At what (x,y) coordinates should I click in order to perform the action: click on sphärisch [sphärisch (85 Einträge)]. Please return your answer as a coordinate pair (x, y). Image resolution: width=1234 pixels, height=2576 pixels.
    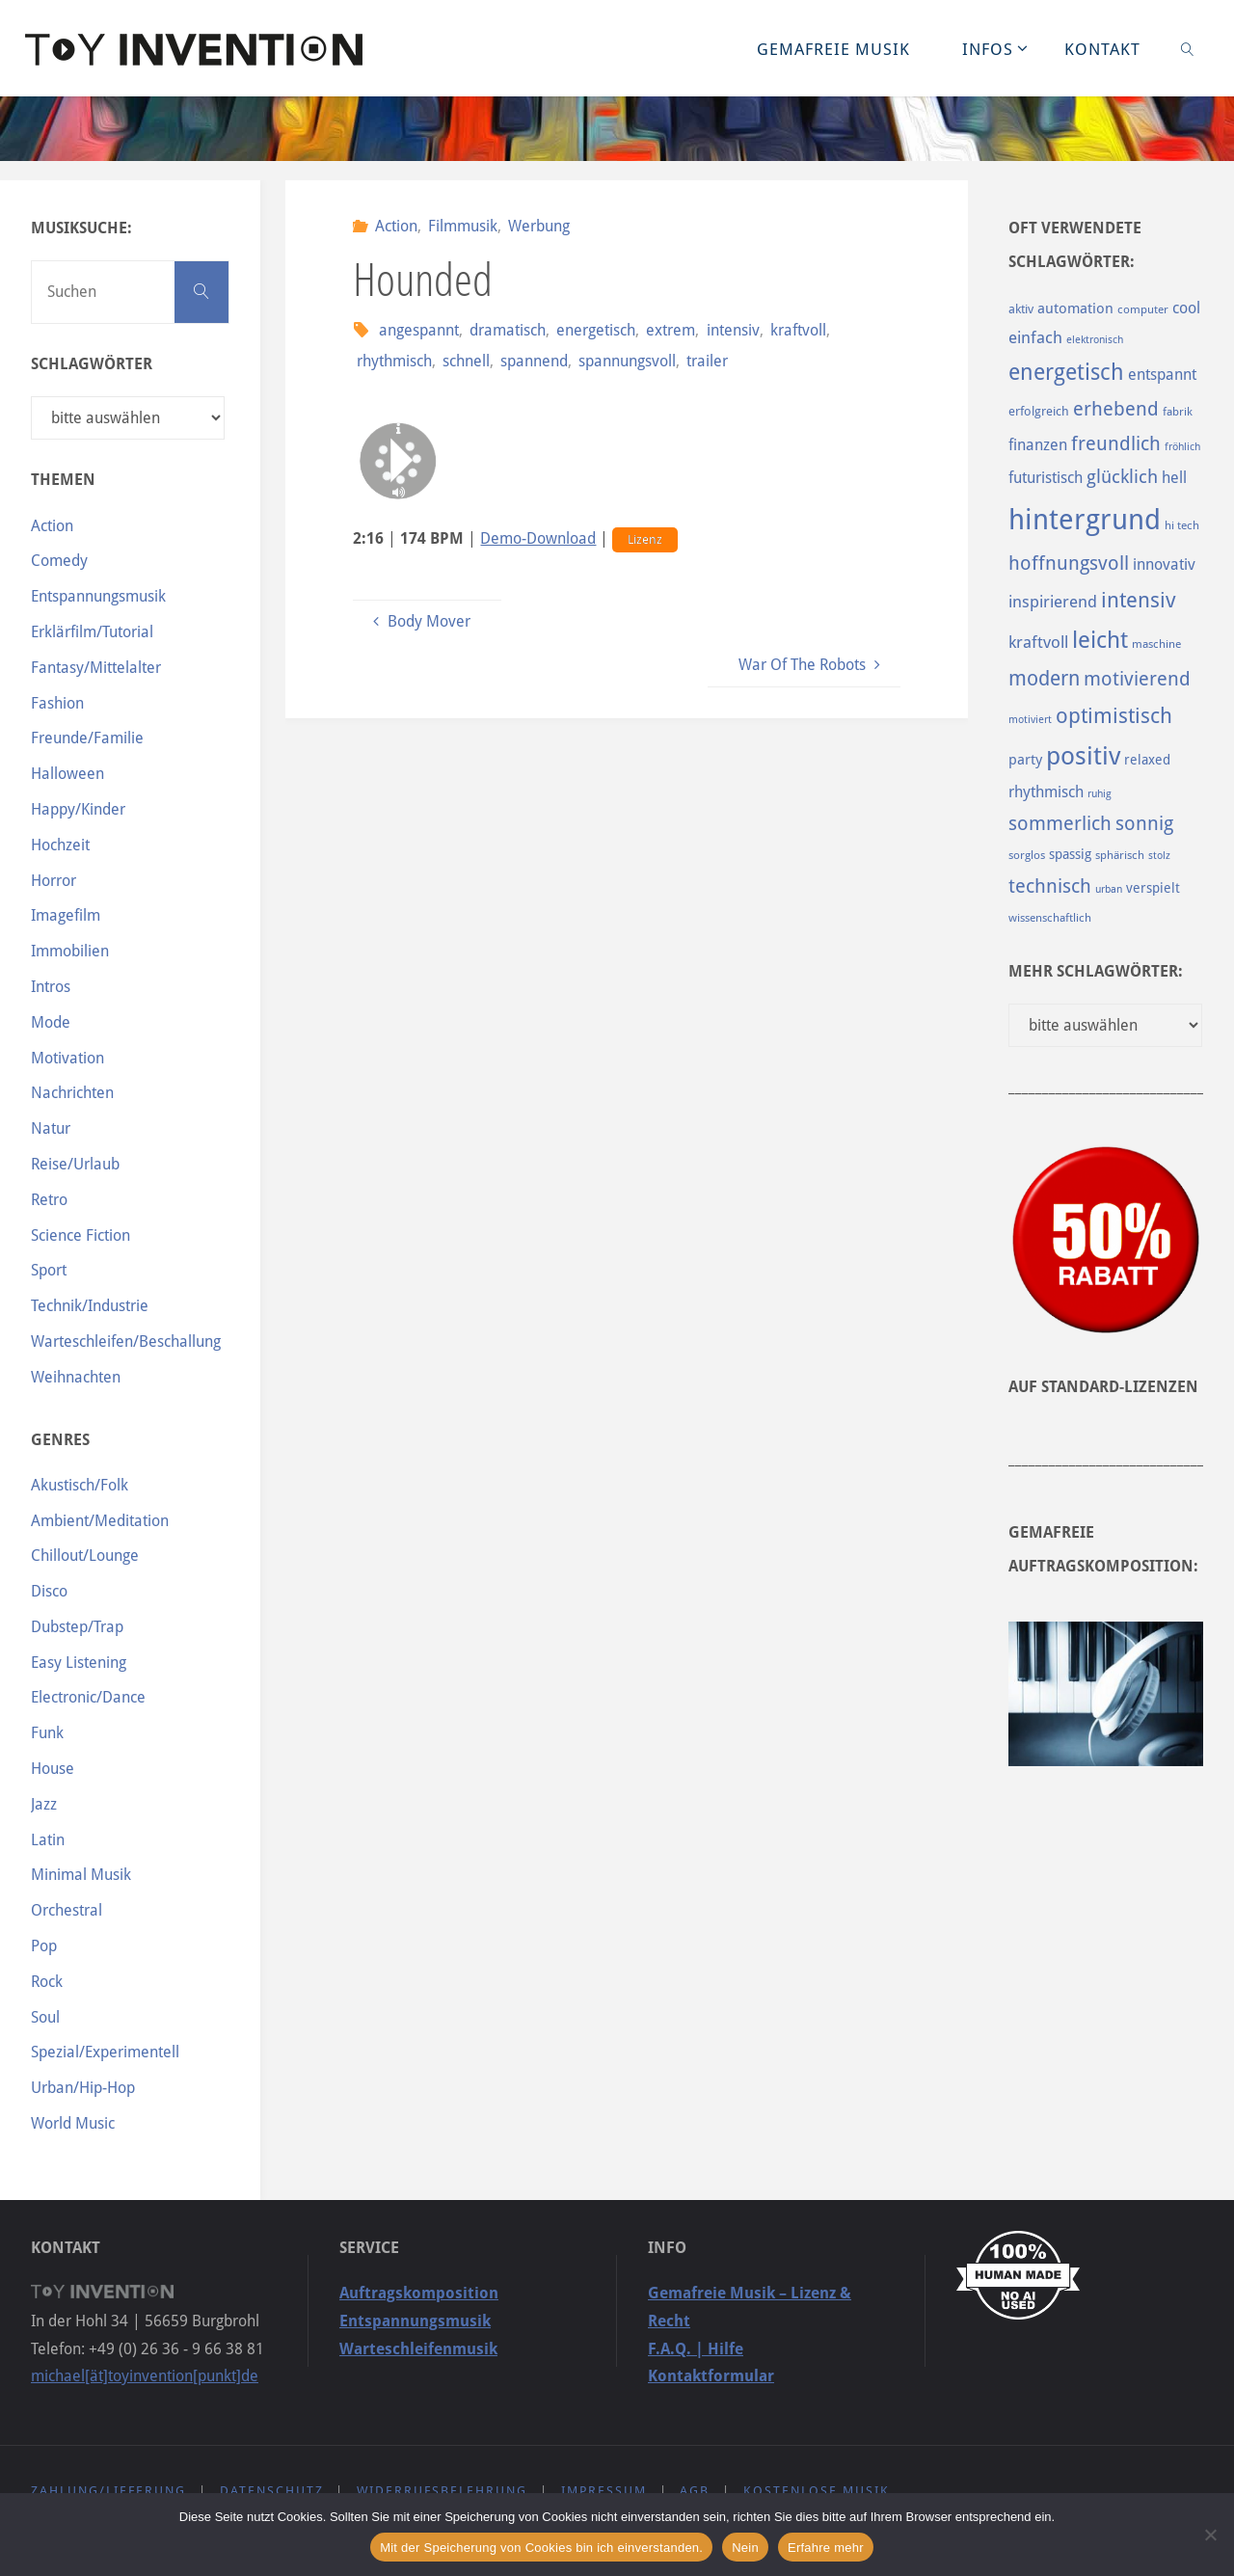
    Looking at the image, I should click on (1119, 855).